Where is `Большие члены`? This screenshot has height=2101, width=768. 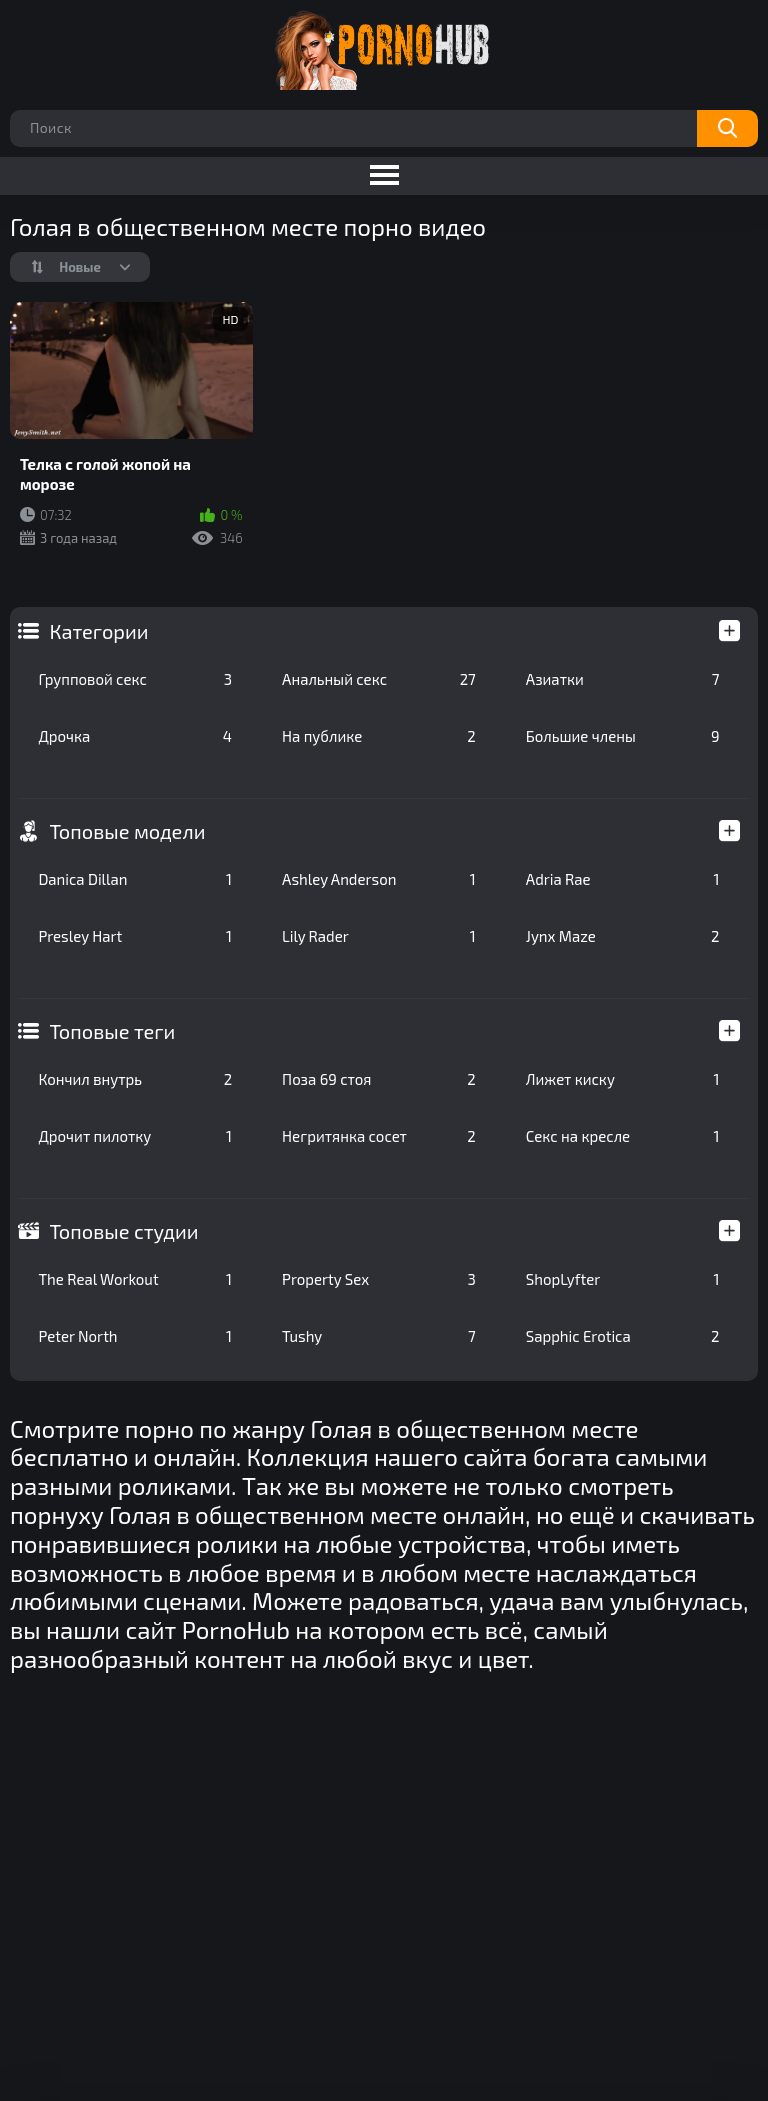
Большие члены is located at coordinates (623, 736).